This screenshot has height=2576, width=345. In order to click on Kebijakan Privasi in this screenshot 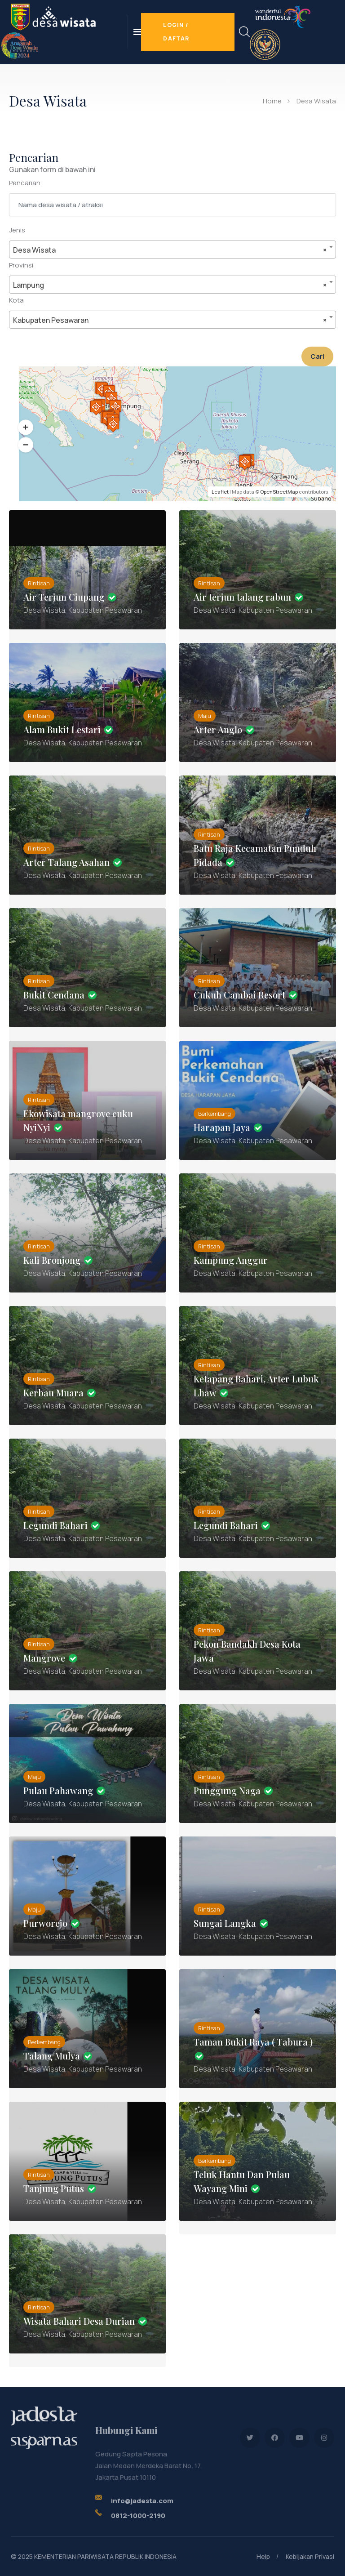, I will do `click(310, 2556)`.